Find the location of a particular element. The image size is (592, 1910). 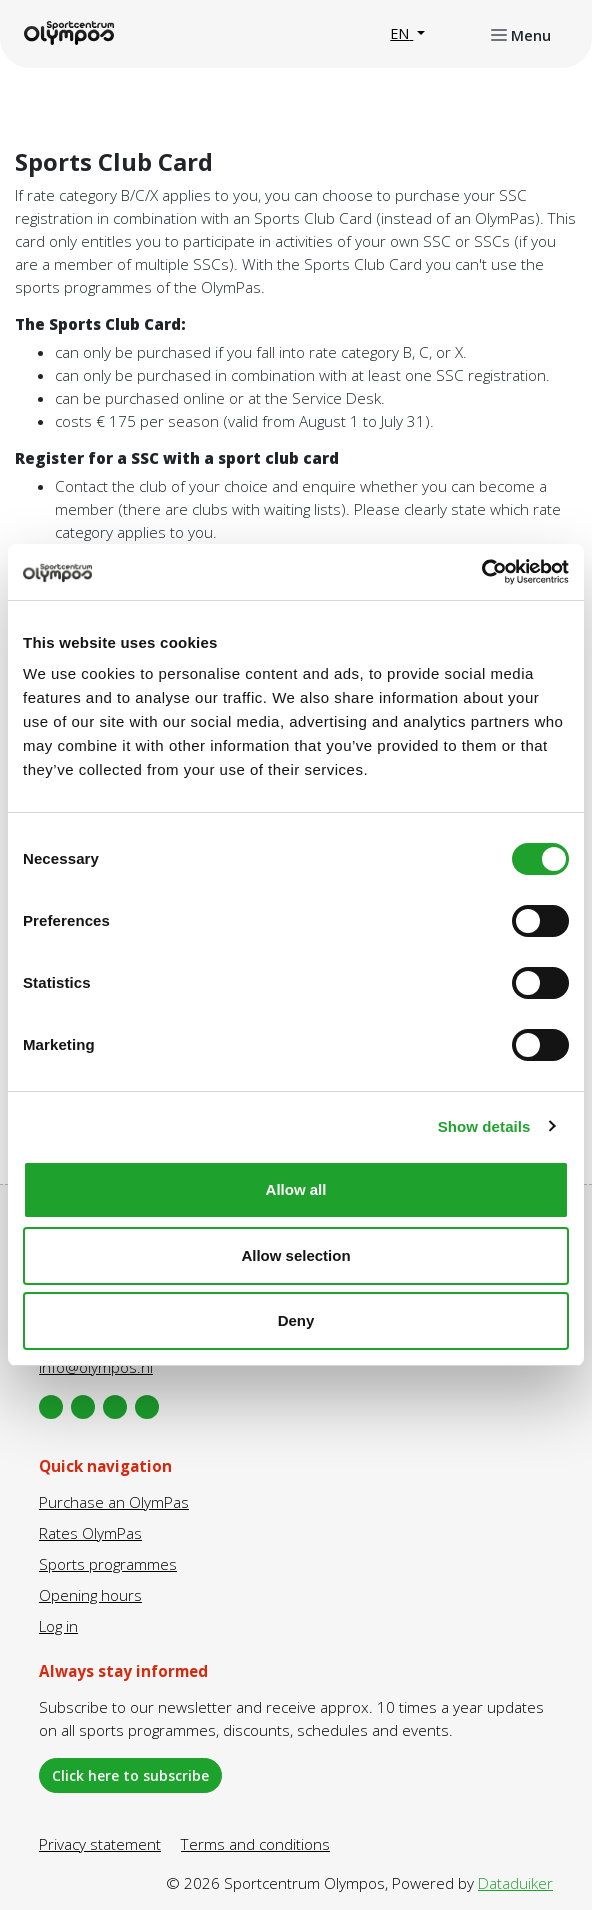

Click here to subscribe is located at coordinates (130, 1775).